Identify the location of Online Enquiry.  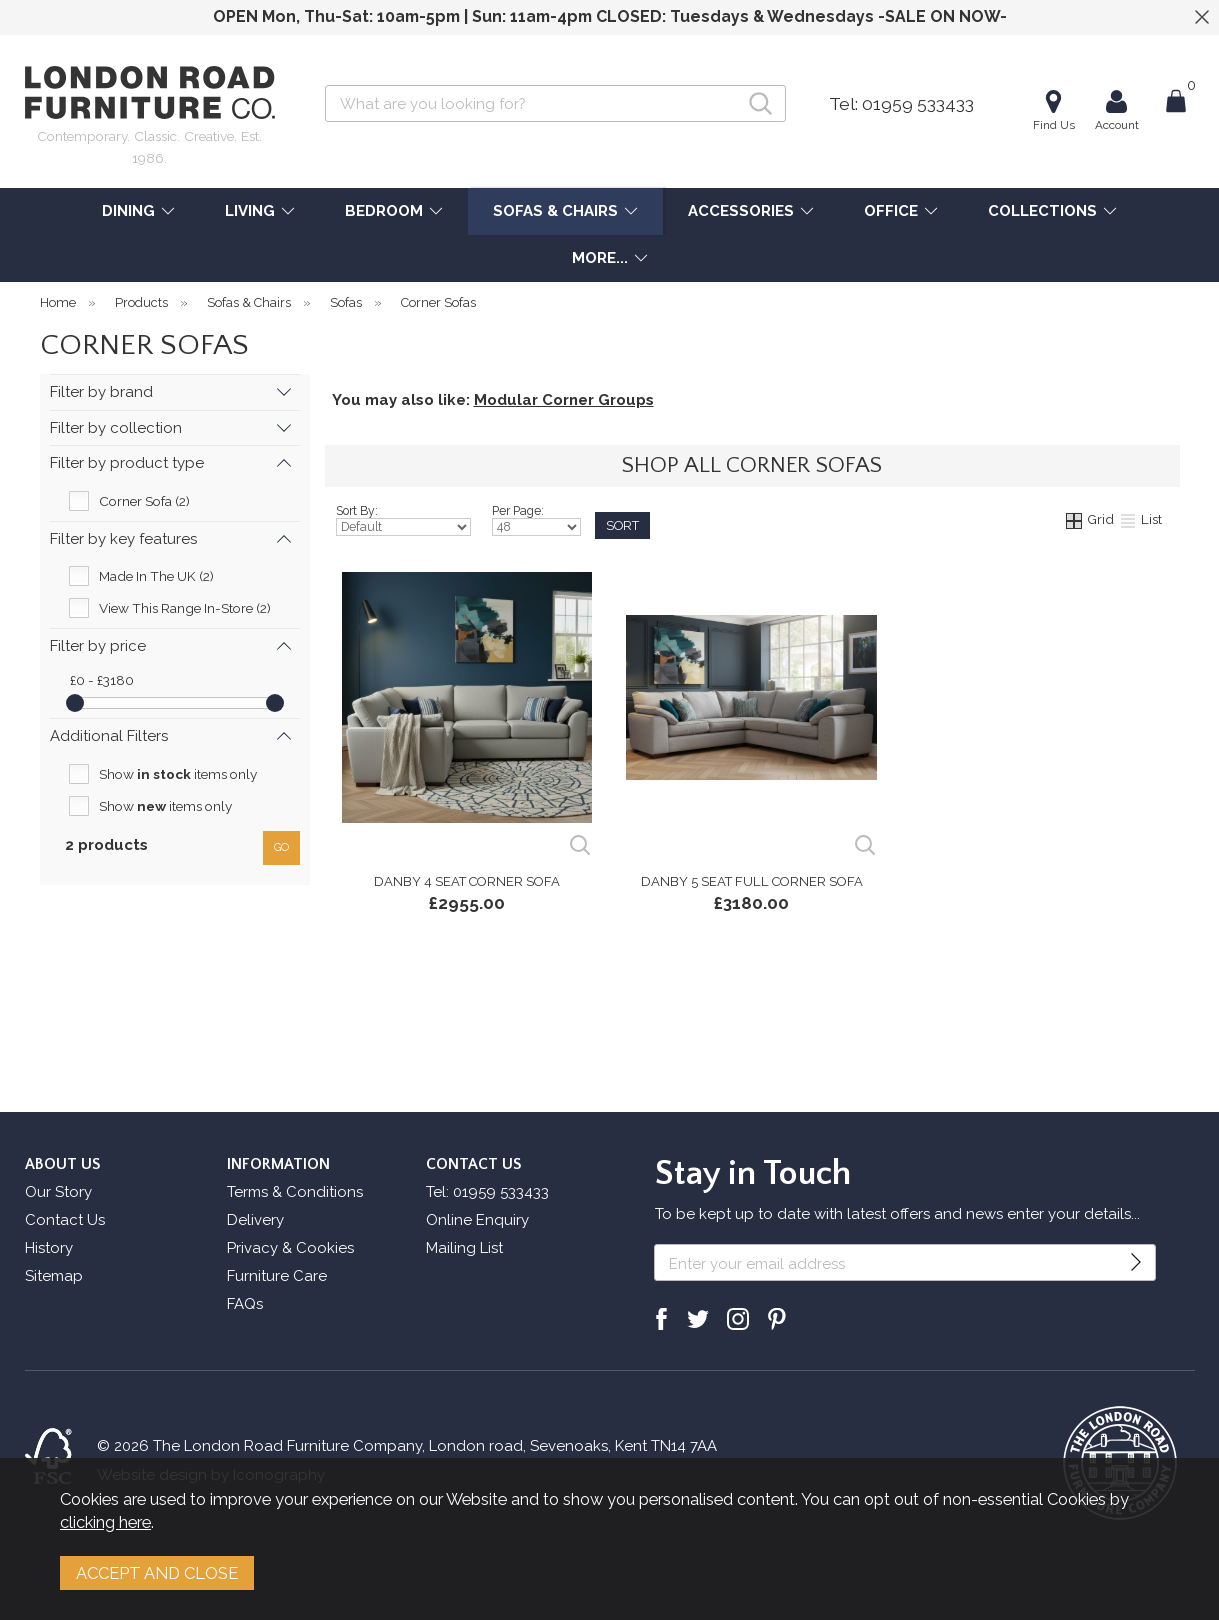
(477, 1220).